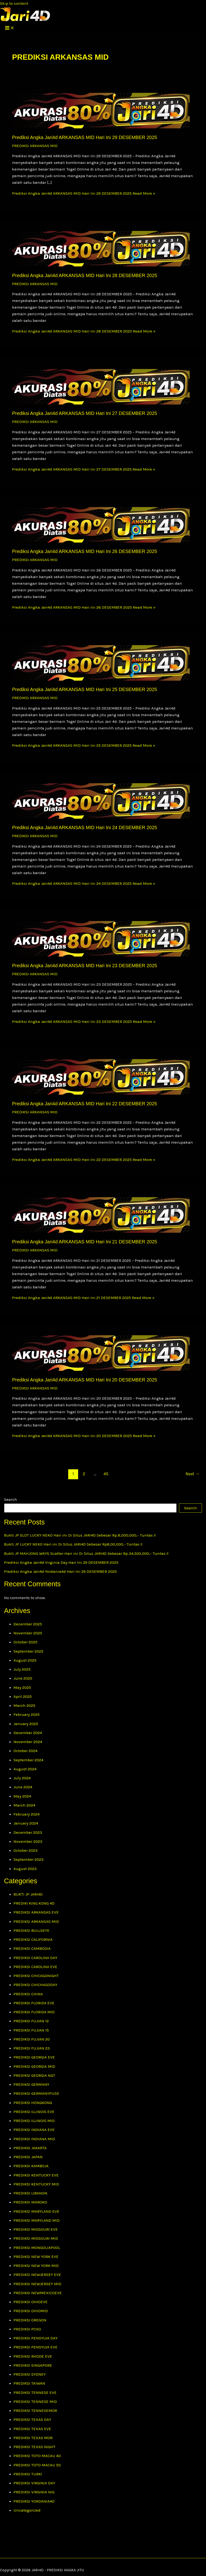 The width and height of the screenshot is (206, 2576). I want to click on PREDIKSI FLORIDA MID, so click(34, 2012).